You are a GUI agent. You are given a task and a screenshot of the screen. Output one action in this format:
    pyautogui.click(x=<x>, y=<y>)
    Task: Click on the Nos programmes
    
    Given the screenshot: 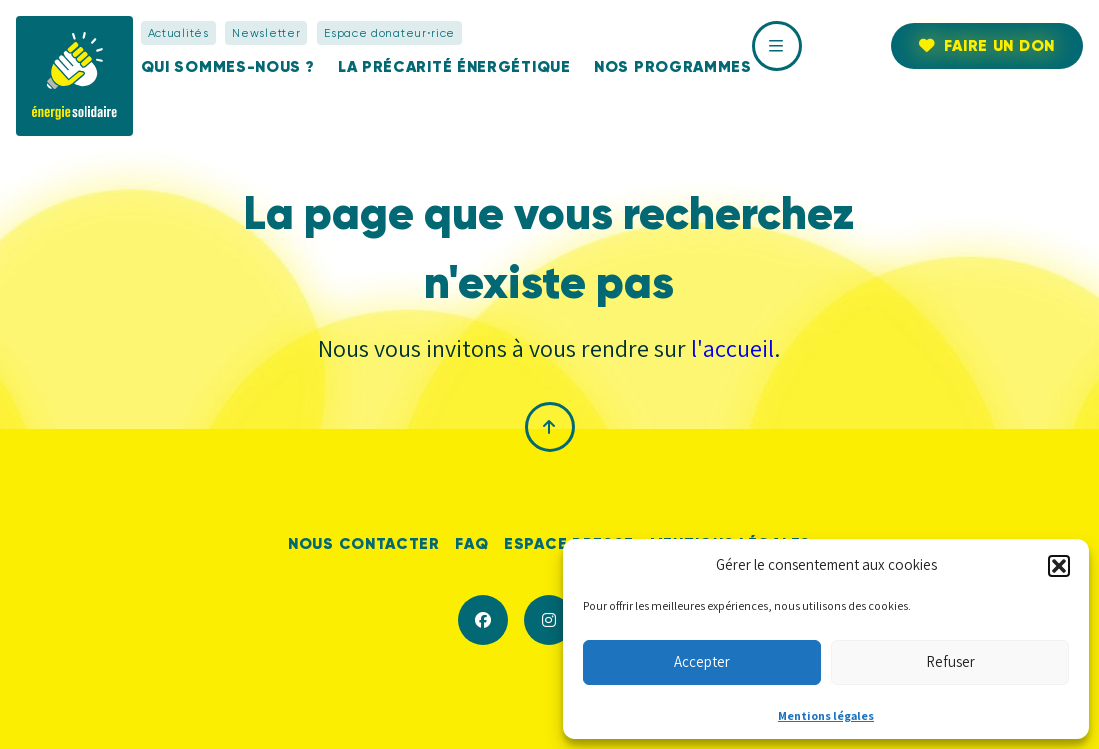 What is the action you would take?
    pyautogui.click(x=673, y=66)
    